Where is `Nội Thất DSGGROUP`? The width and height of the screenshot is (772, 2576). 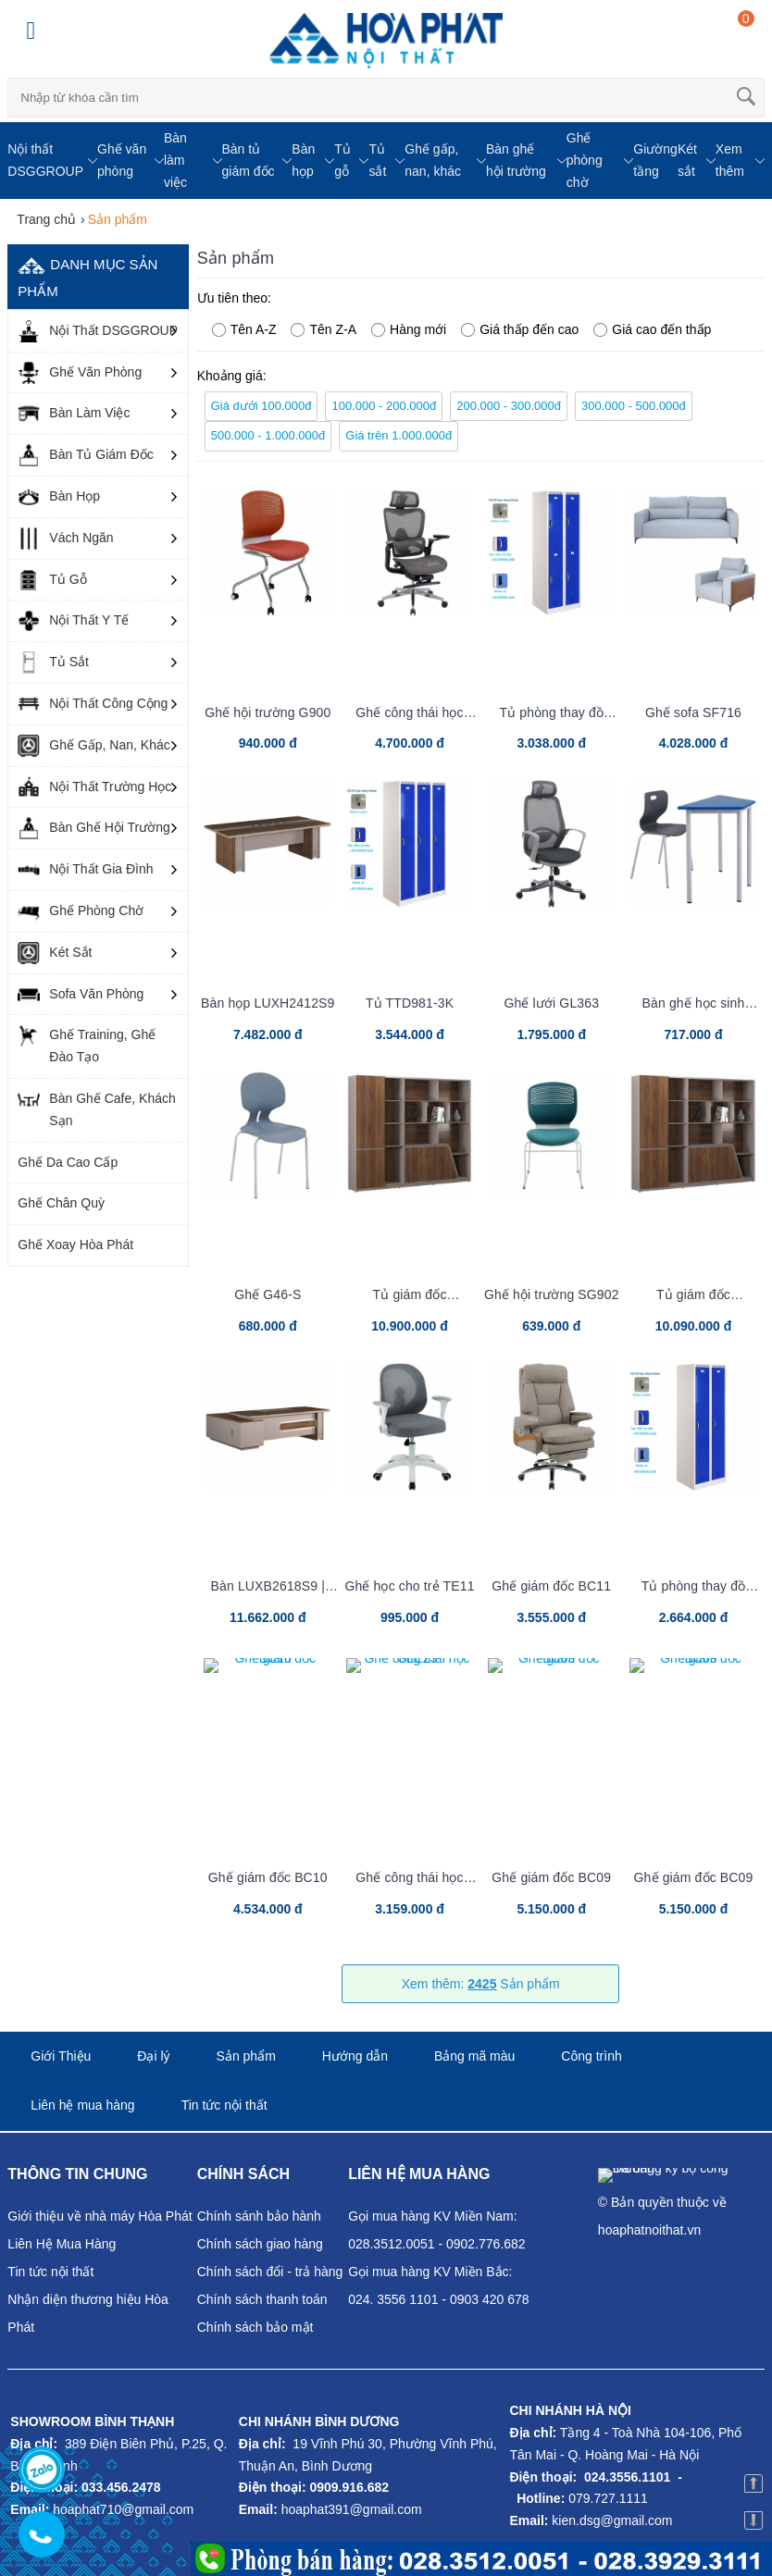
Nội Thất DSGGROUP is located at coordinates (98, 331).